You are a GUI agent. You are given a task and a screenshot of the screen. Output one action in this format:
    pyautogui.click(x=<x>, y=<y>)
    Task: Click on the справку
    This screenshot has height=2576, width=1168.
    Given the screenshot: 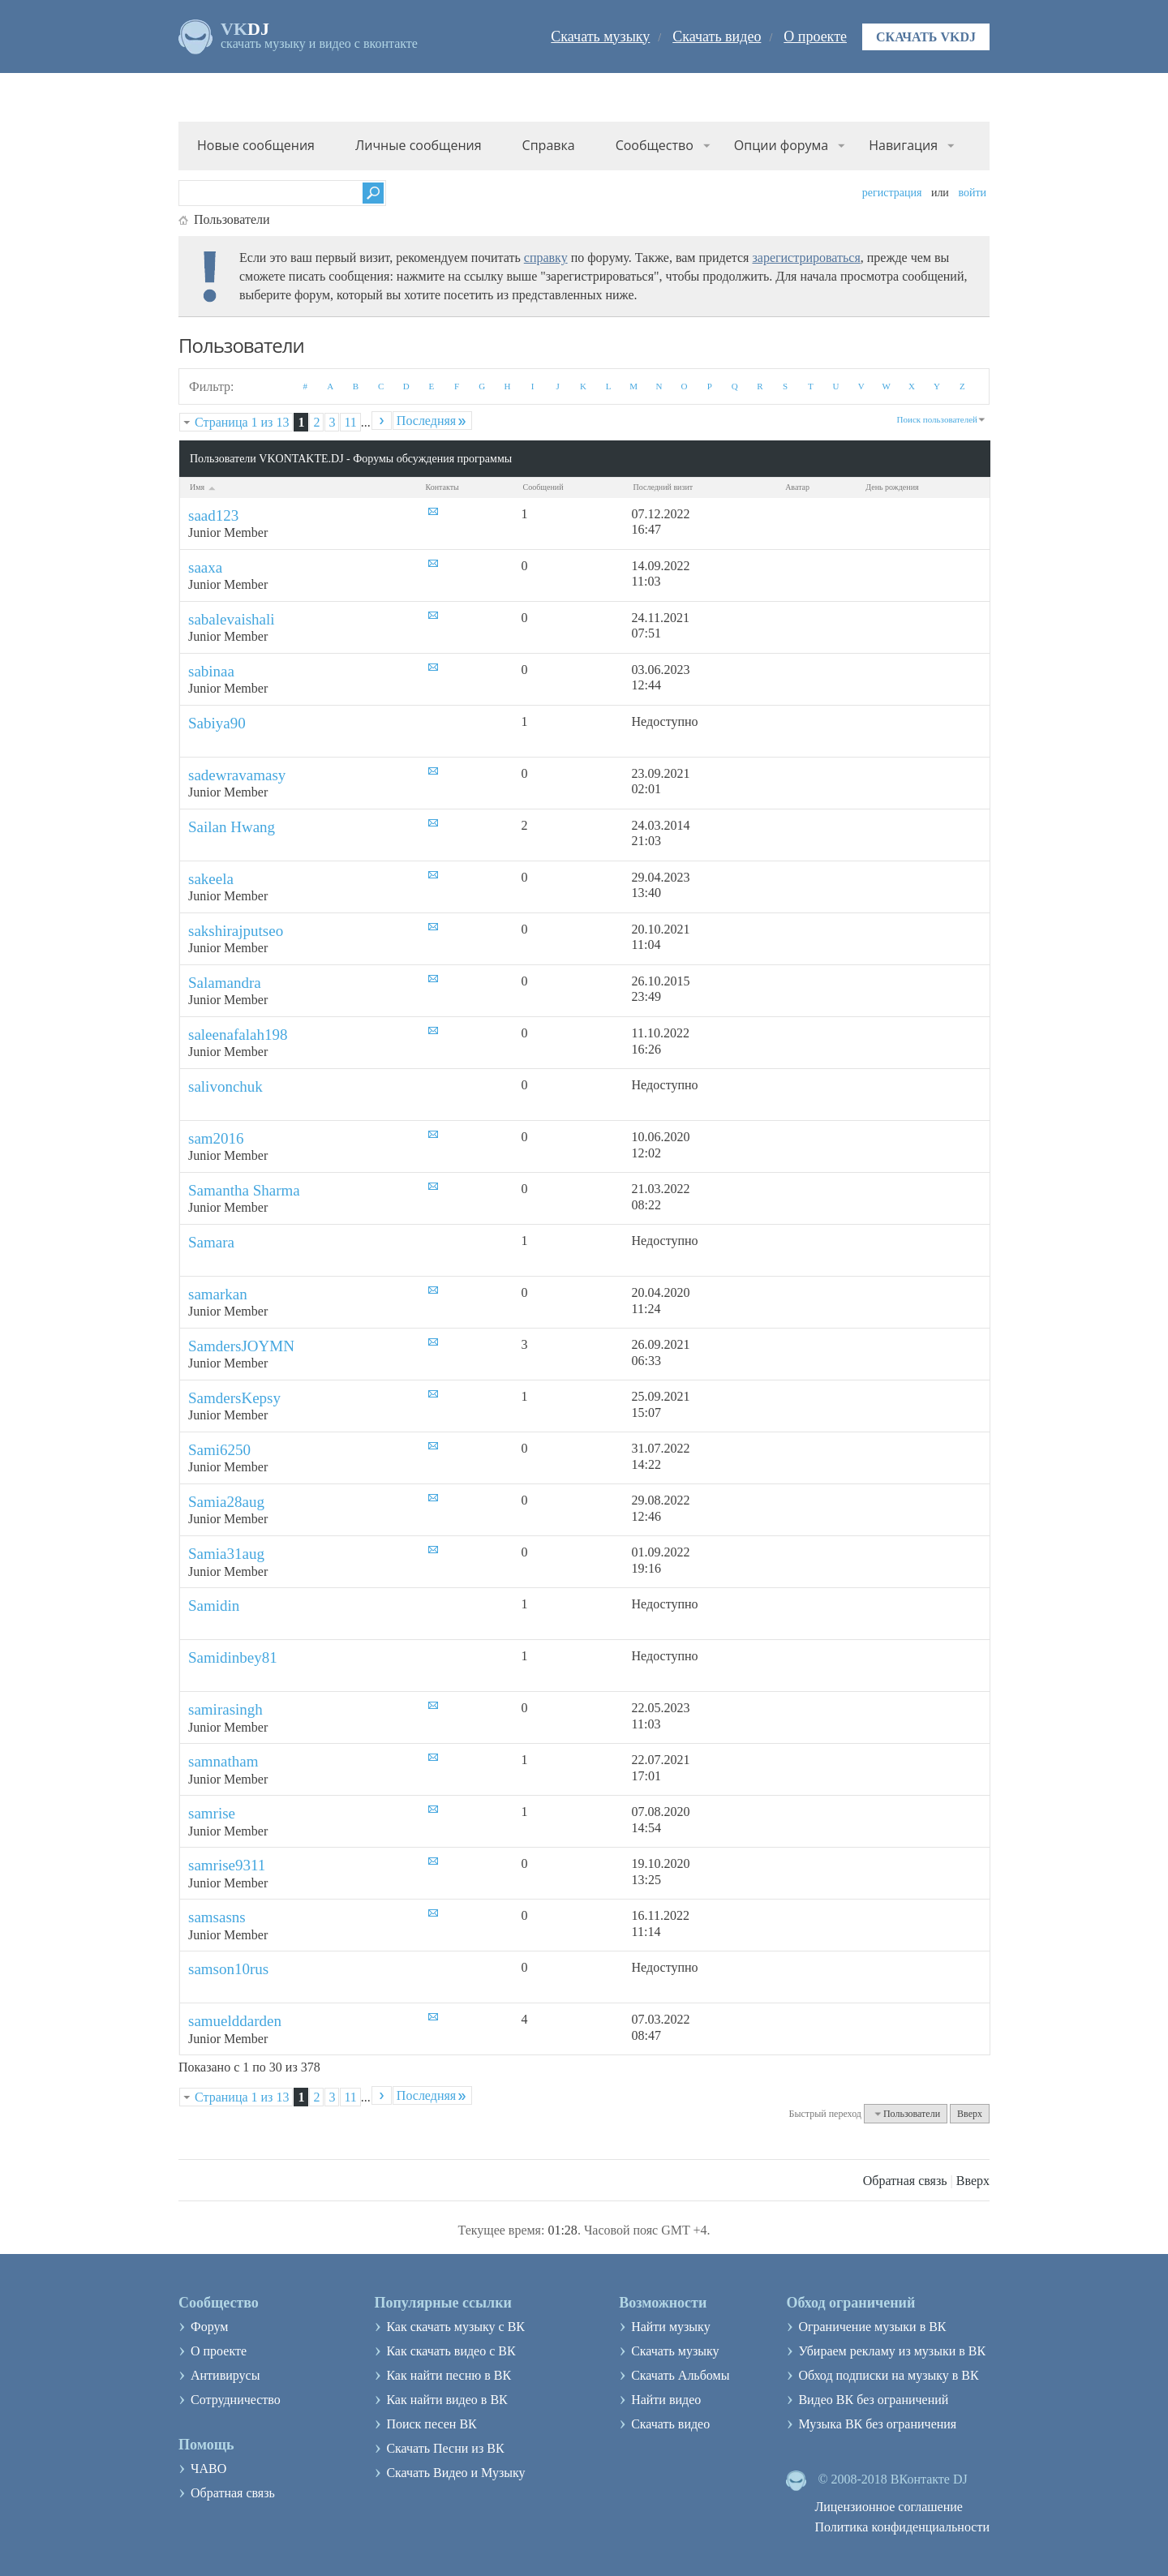 What is the action you would take?
    pyautogui.click(x=546, y=257)
    